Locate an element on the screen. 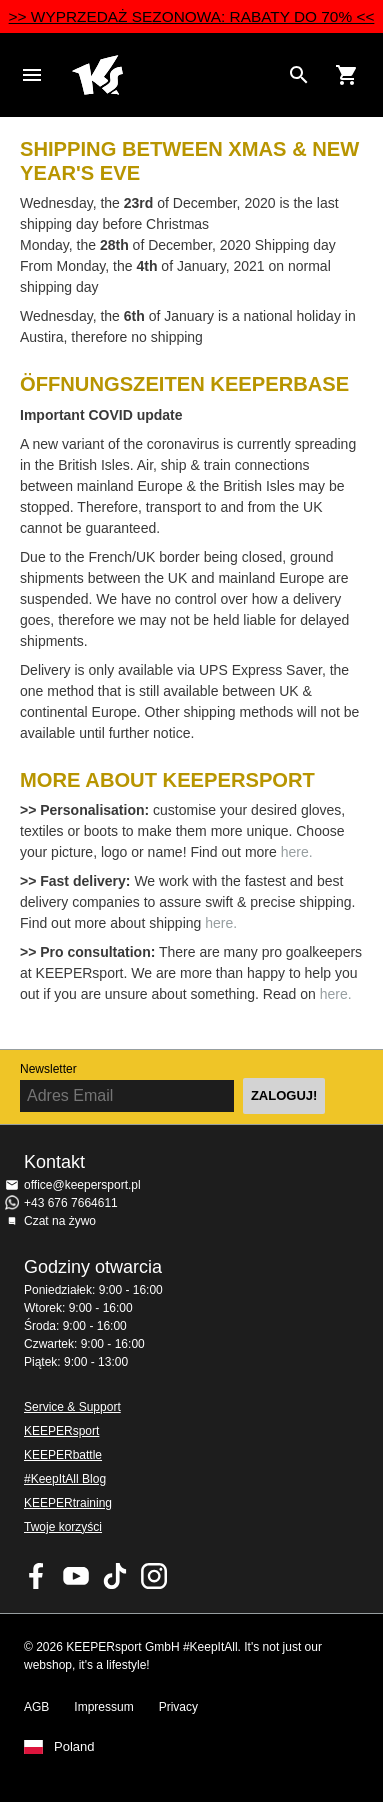  [Show cart contents] is located at coordinates (347, 75).